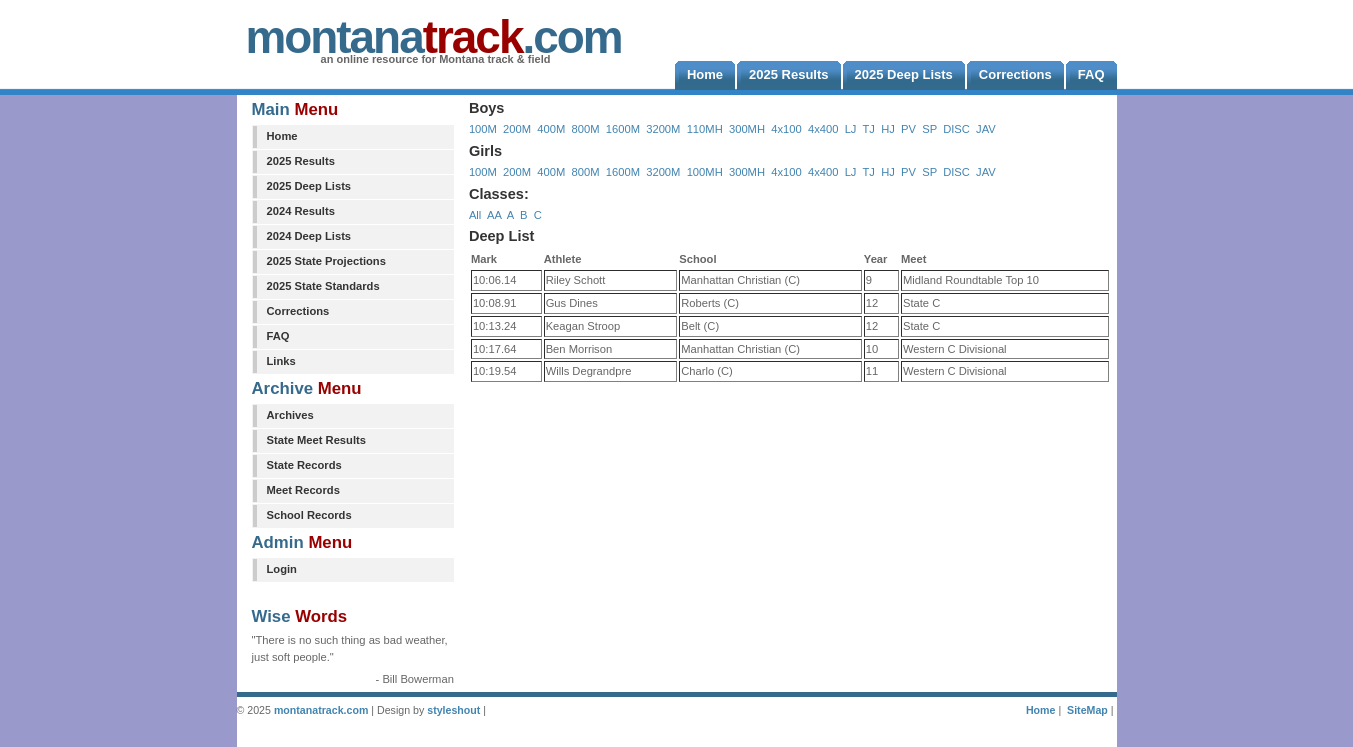 The height and width of the screenshot is (747, 1353). What do you see at coordinates (316, 440) in the screenshot?
I see `State Meet Results` at bounding box center [316, 440].